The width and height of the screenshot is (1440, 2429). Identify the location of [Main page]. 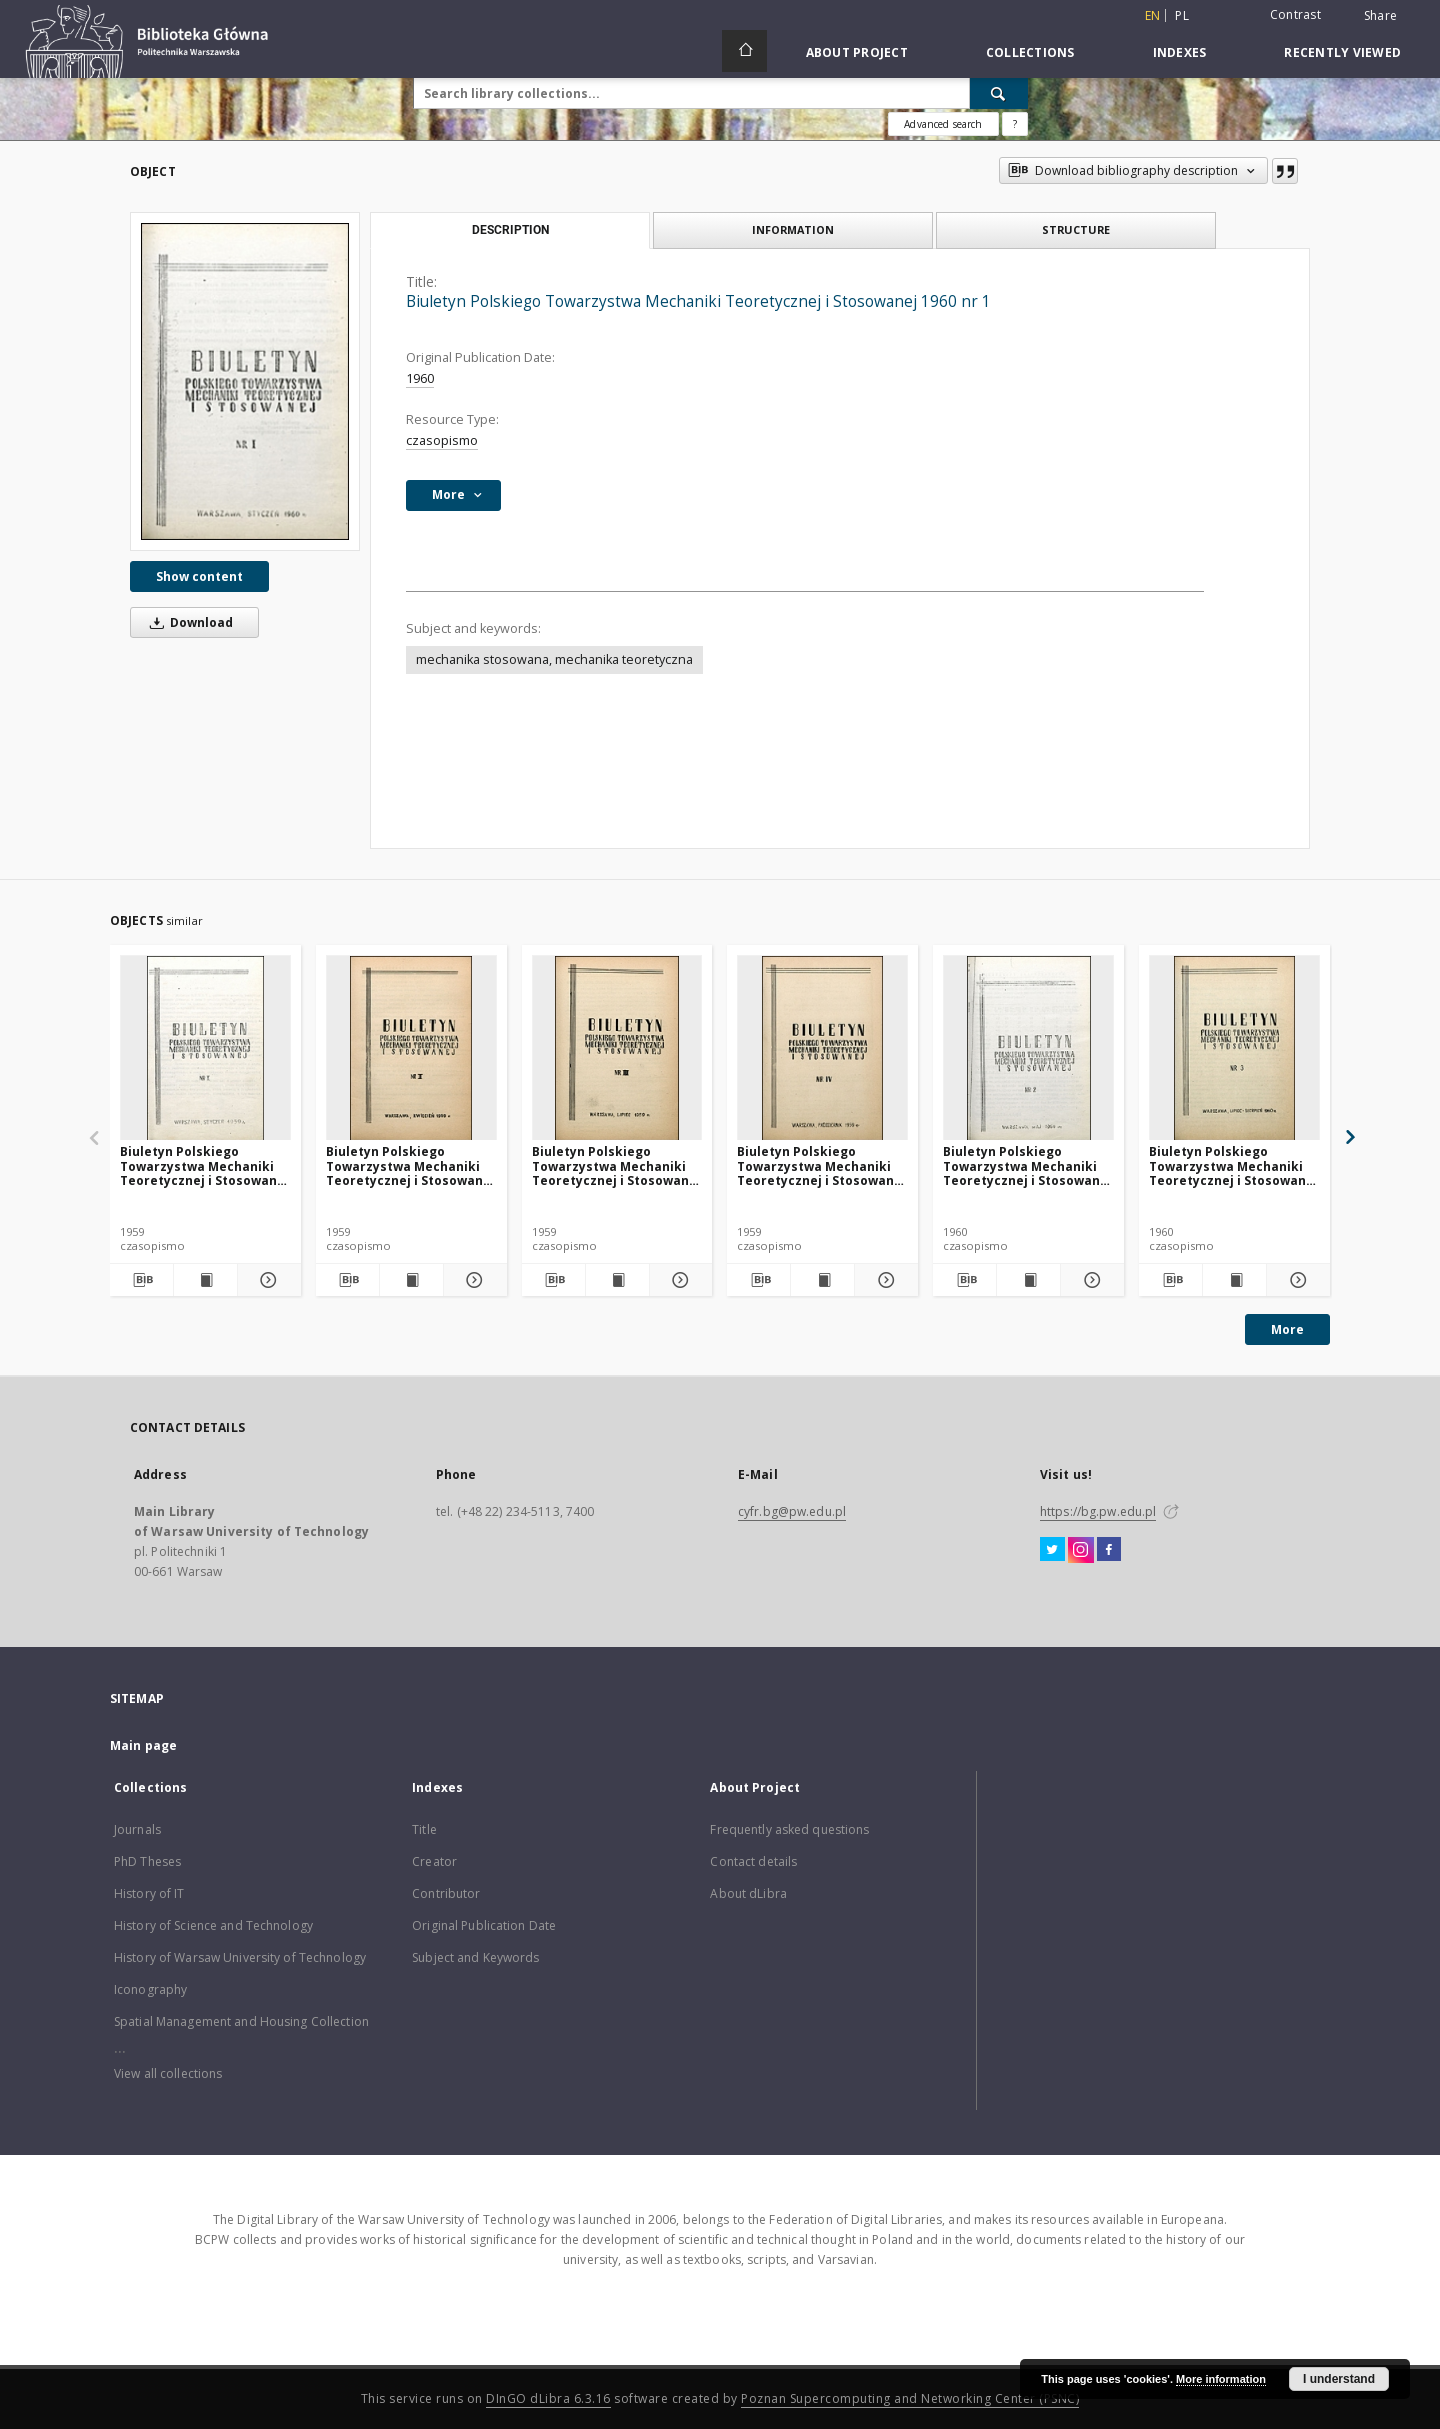
(744, 51).